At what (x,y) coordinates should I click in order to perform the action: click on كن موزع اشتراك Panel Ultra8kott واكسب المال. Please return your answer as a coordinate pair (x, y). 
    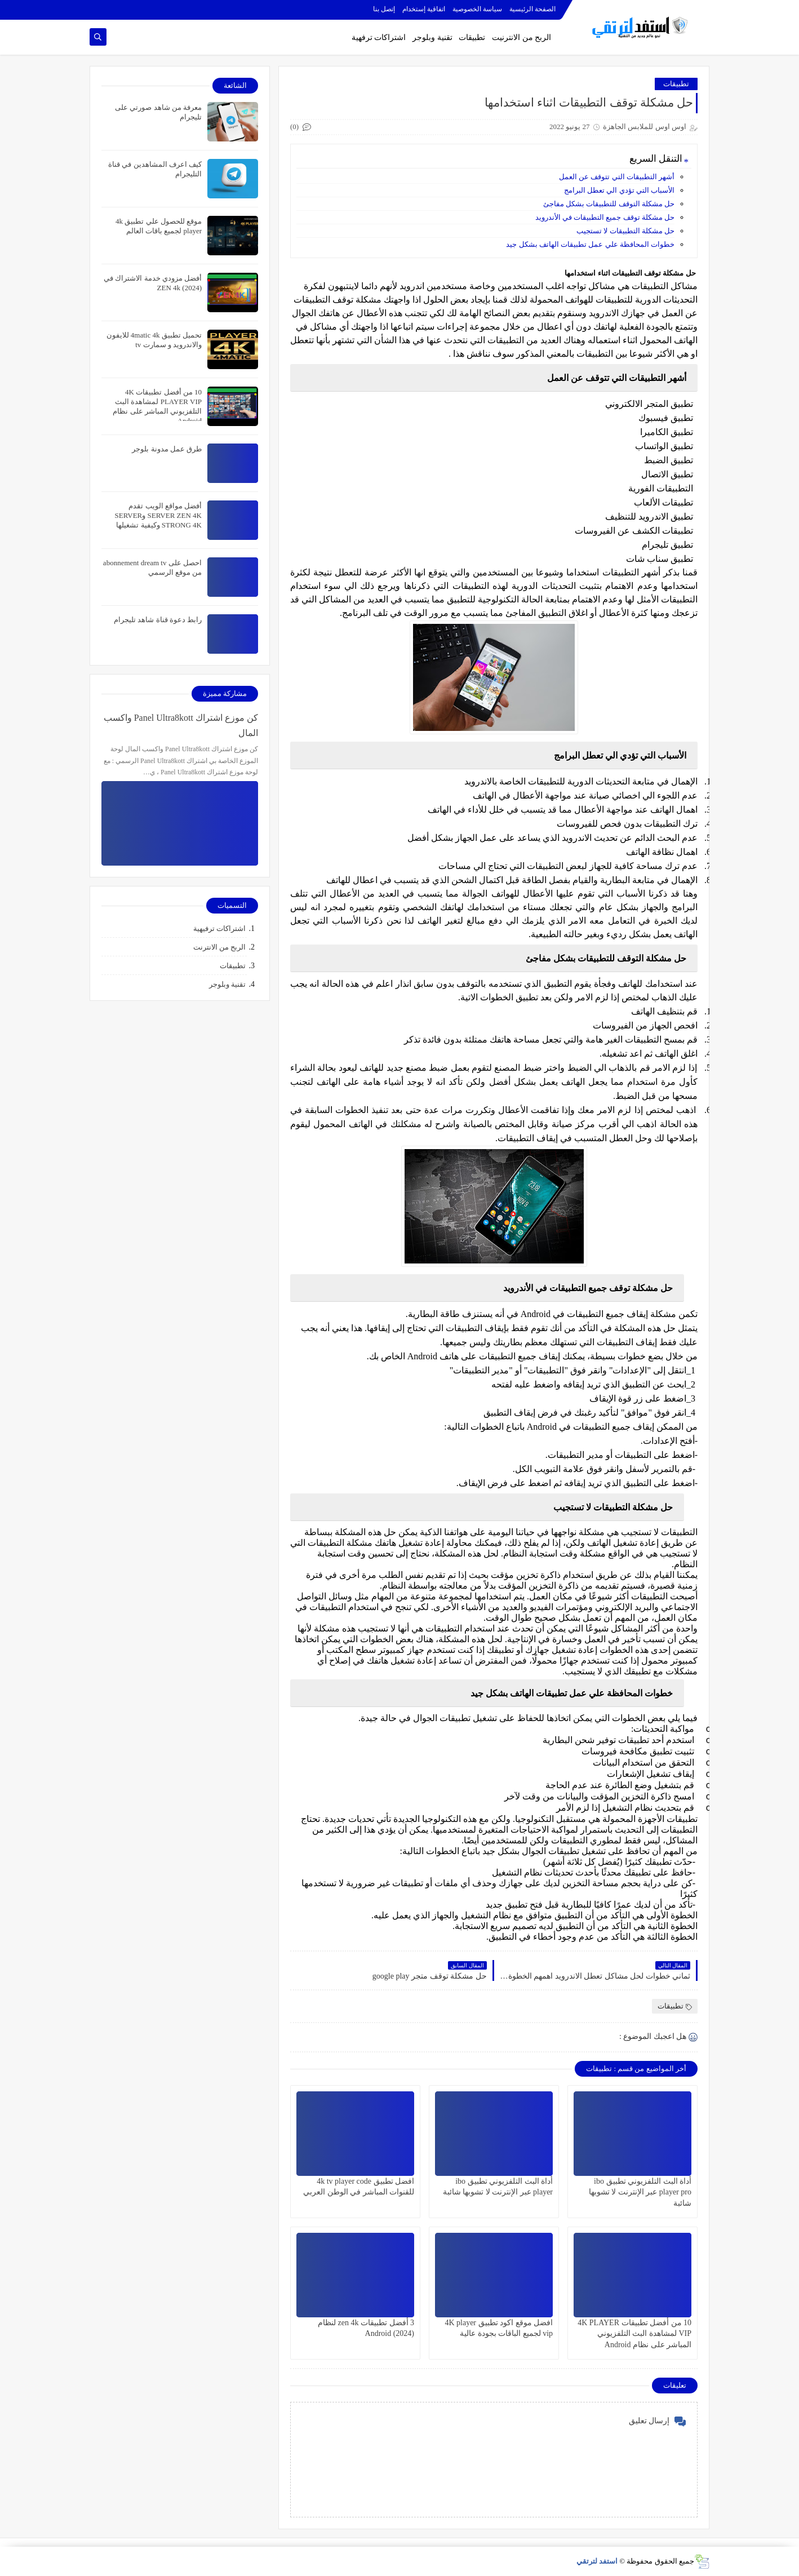
    Looking at the image, I should click on (181, 725).